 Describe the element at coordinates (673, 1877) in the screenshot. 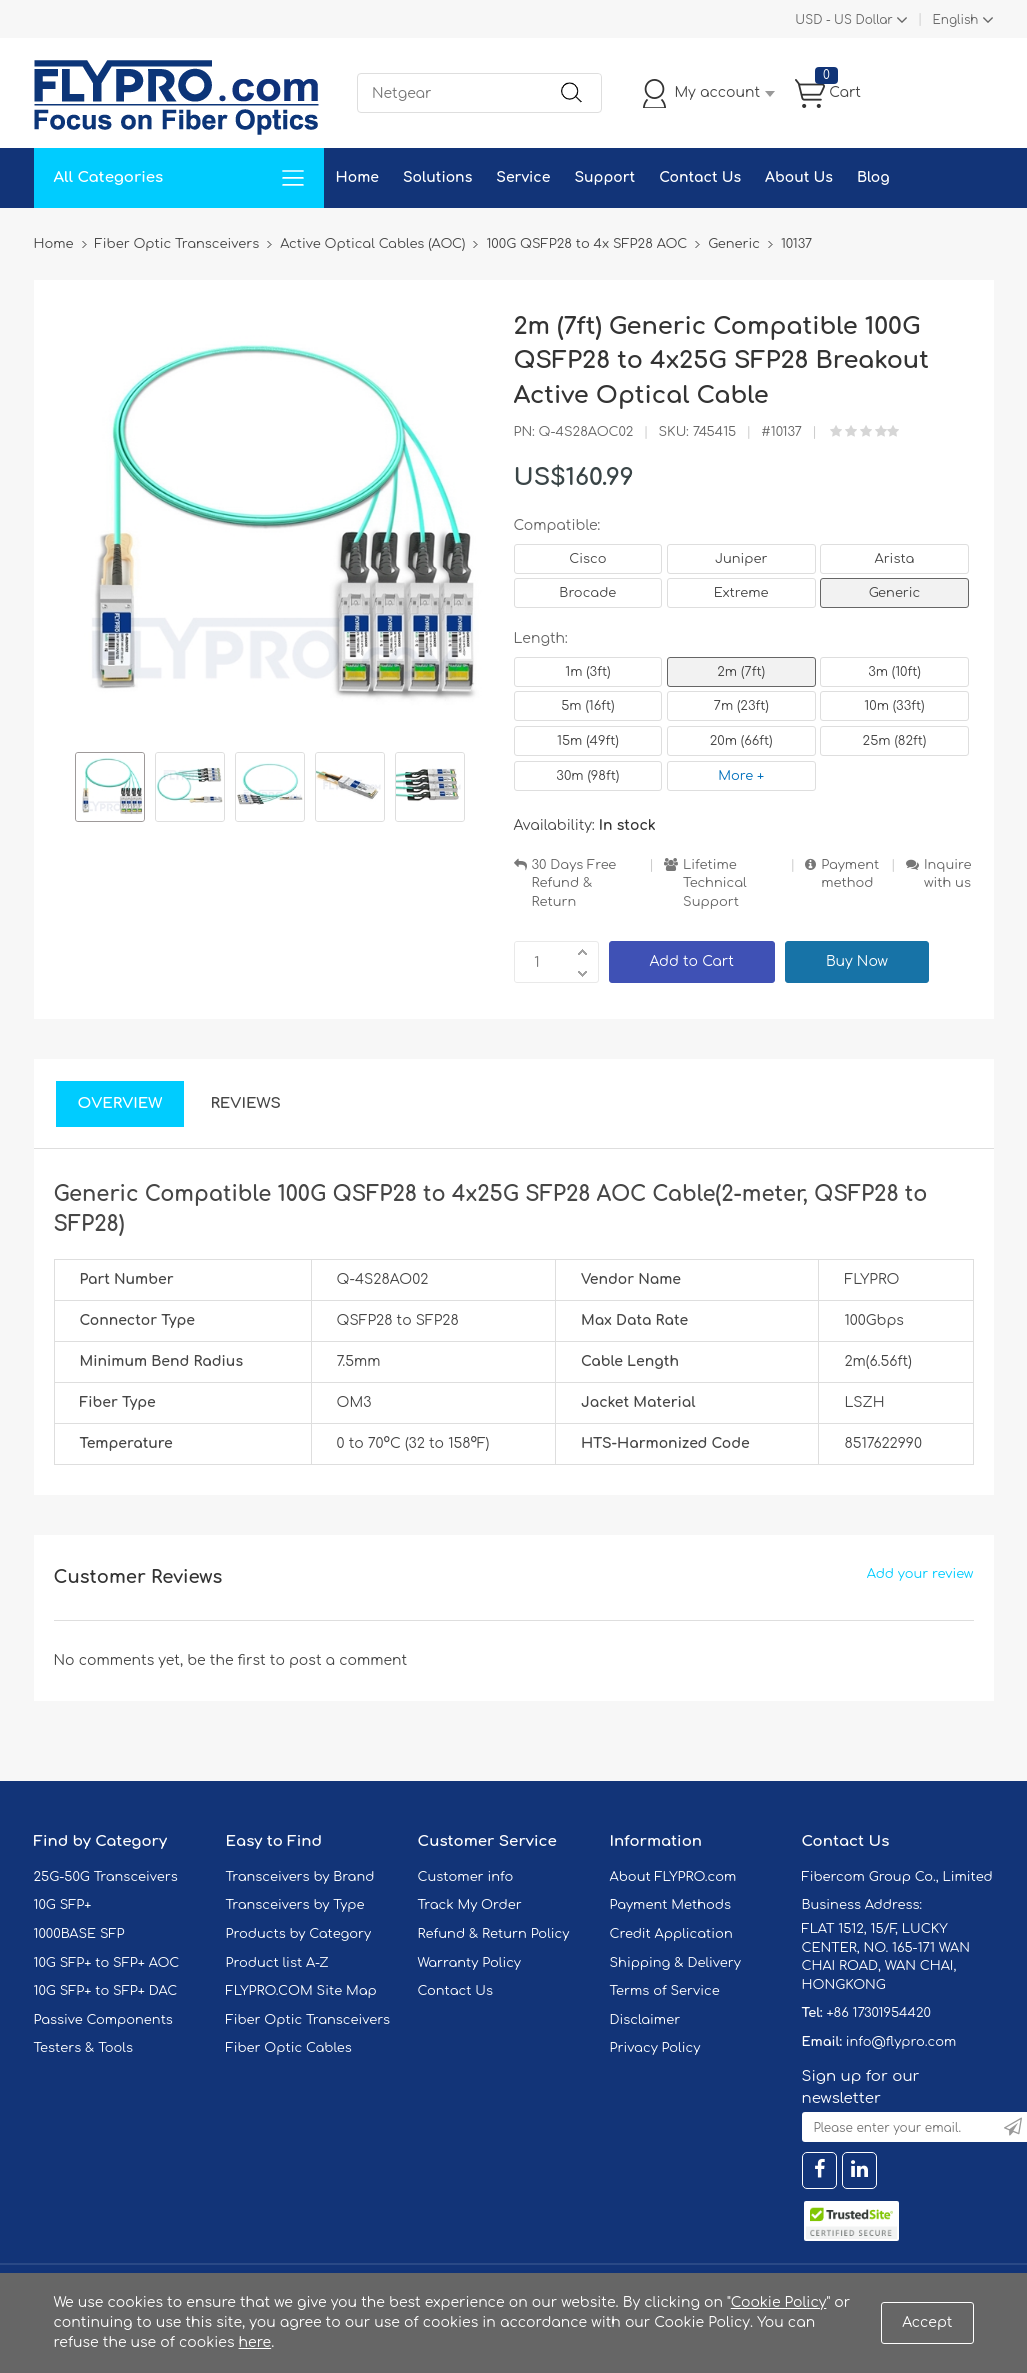

I see `About FLYPRO.com` at that location.